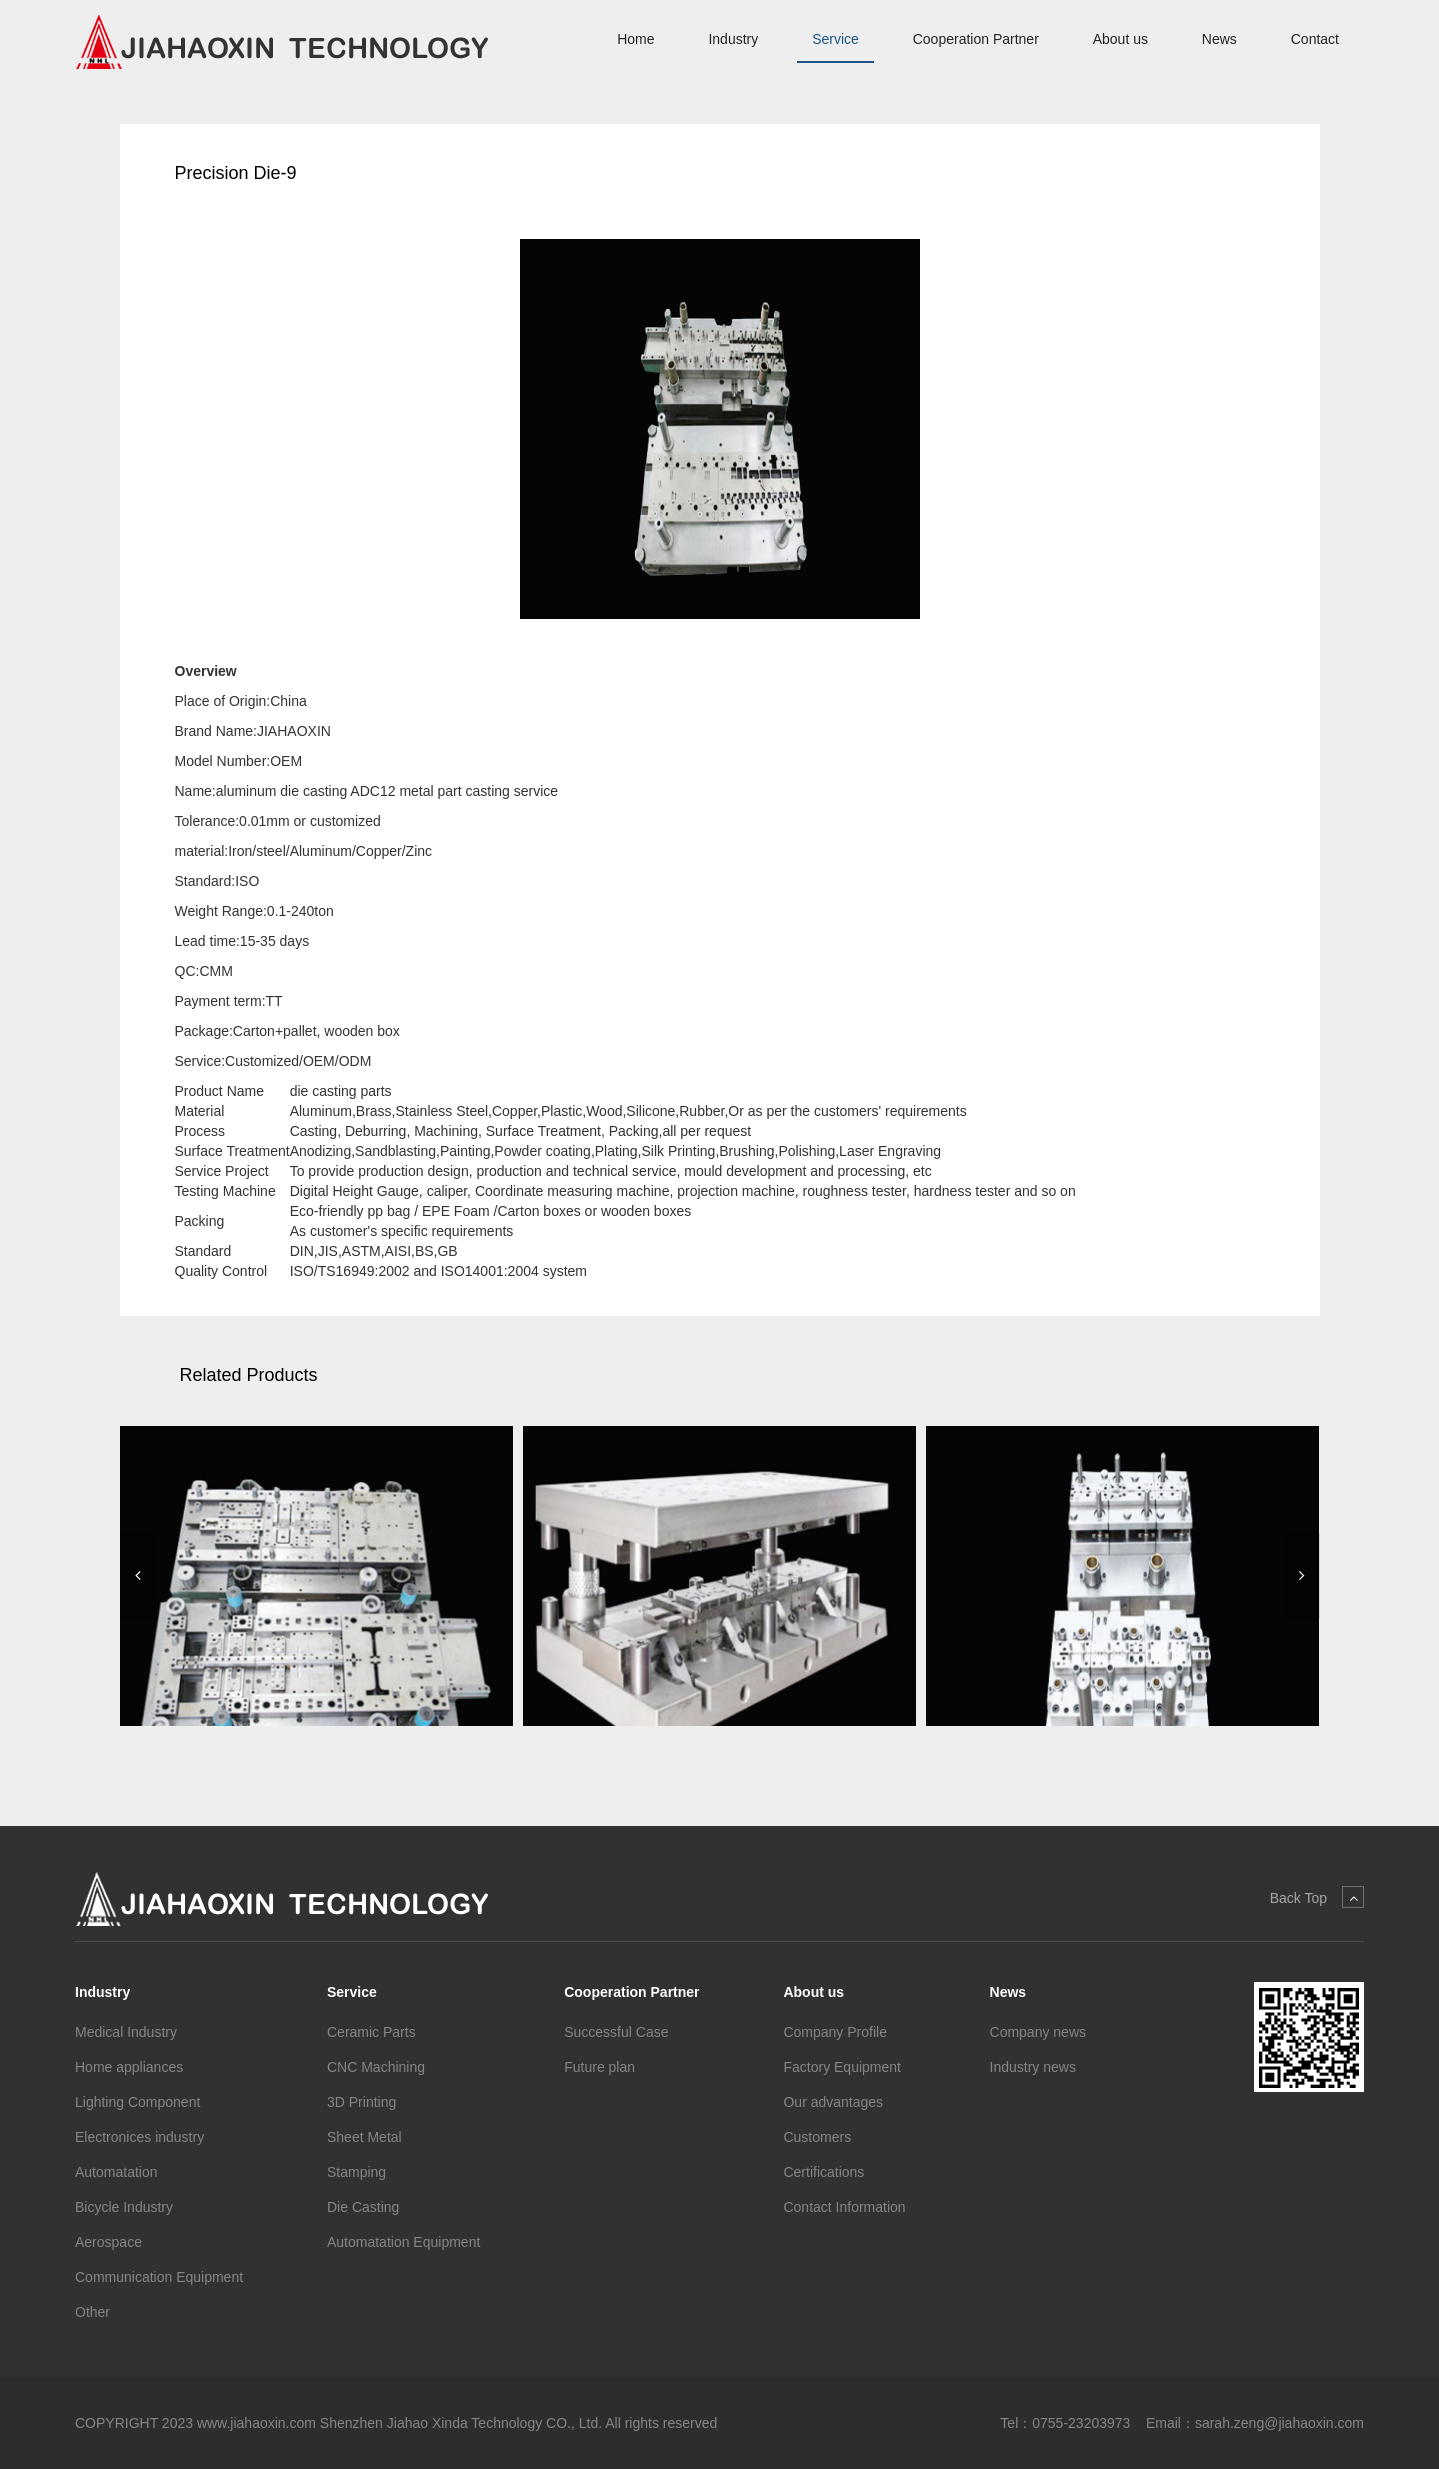  What do you see at coordinates (1033, 2067) in the screenshot?
I see `Industry news` at bounding box center [1033, 2067].